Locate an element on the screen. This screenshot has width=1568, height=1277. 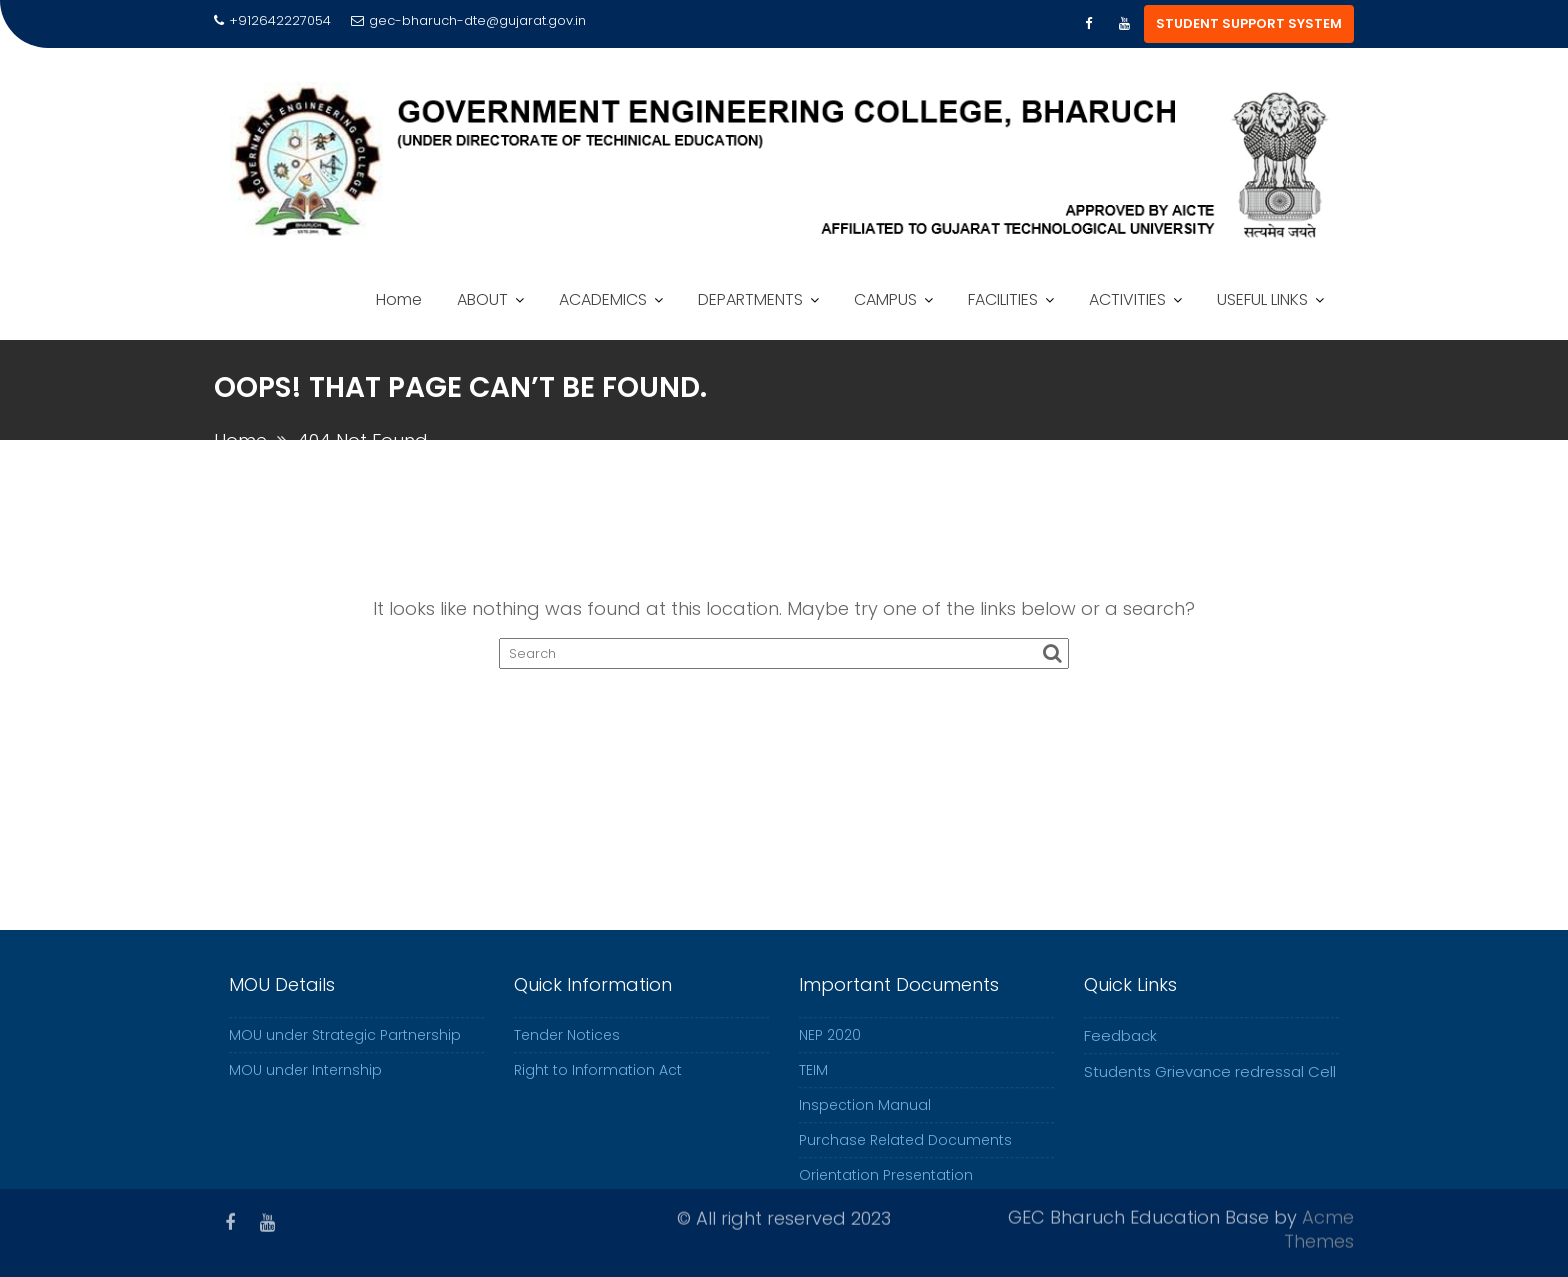
Right to Information Act is located at coordinates (598, 1082).